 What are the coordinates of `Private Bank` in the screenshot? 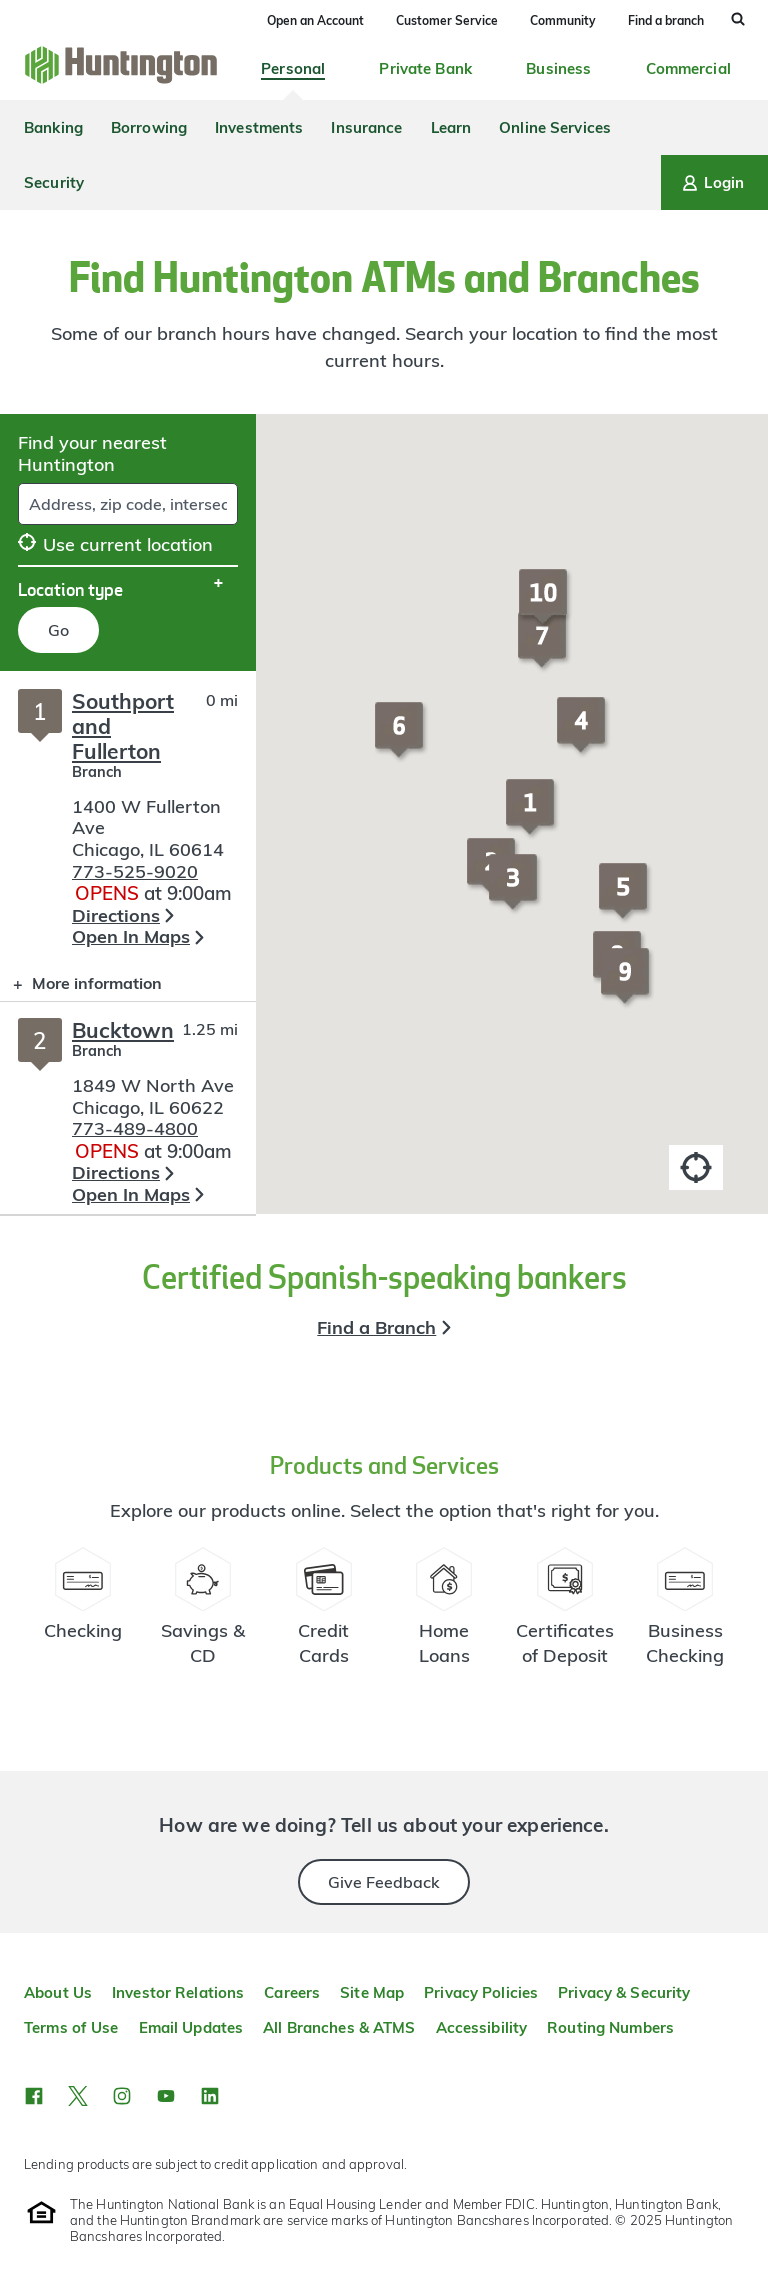 It's located at (425, 68).